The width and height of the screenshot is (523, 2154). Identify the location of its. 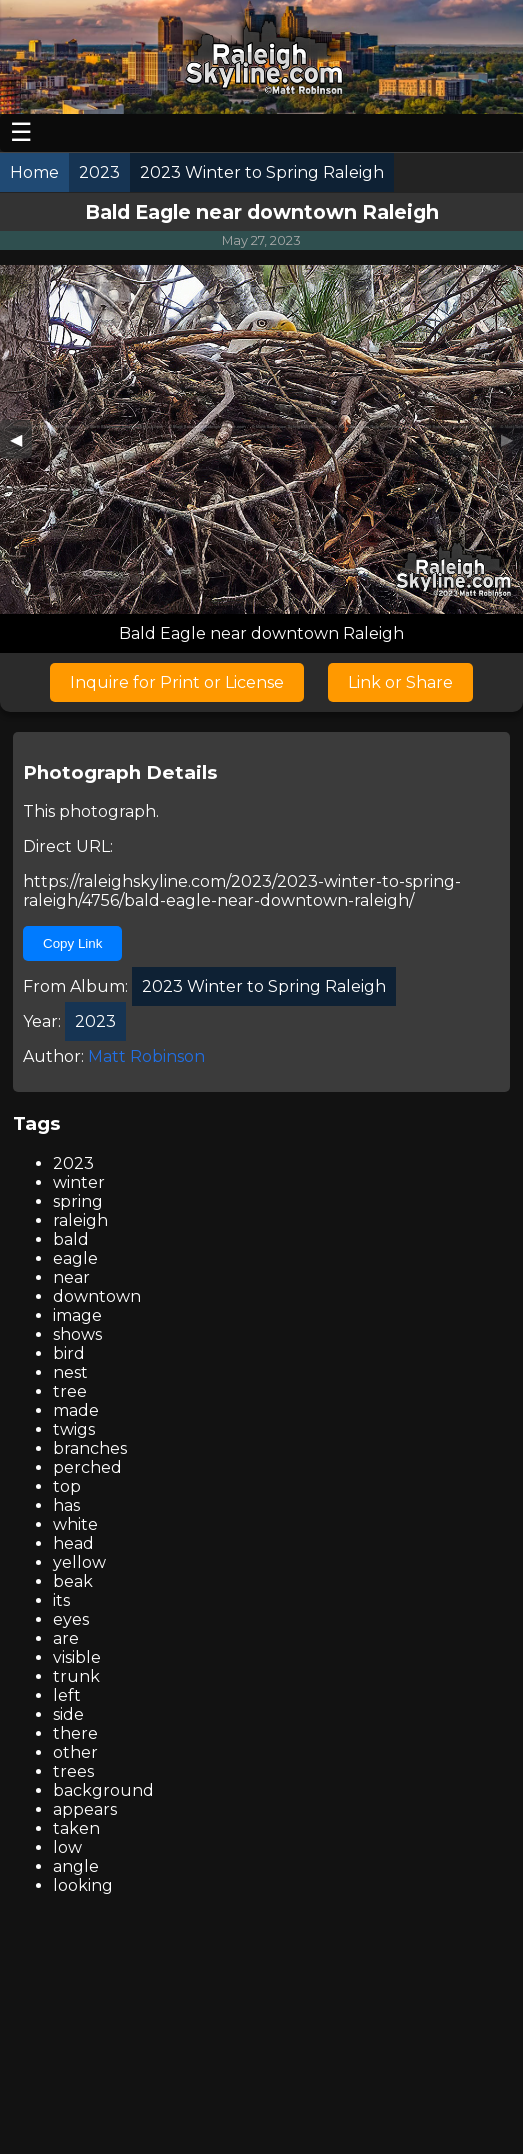
(61, 1600).